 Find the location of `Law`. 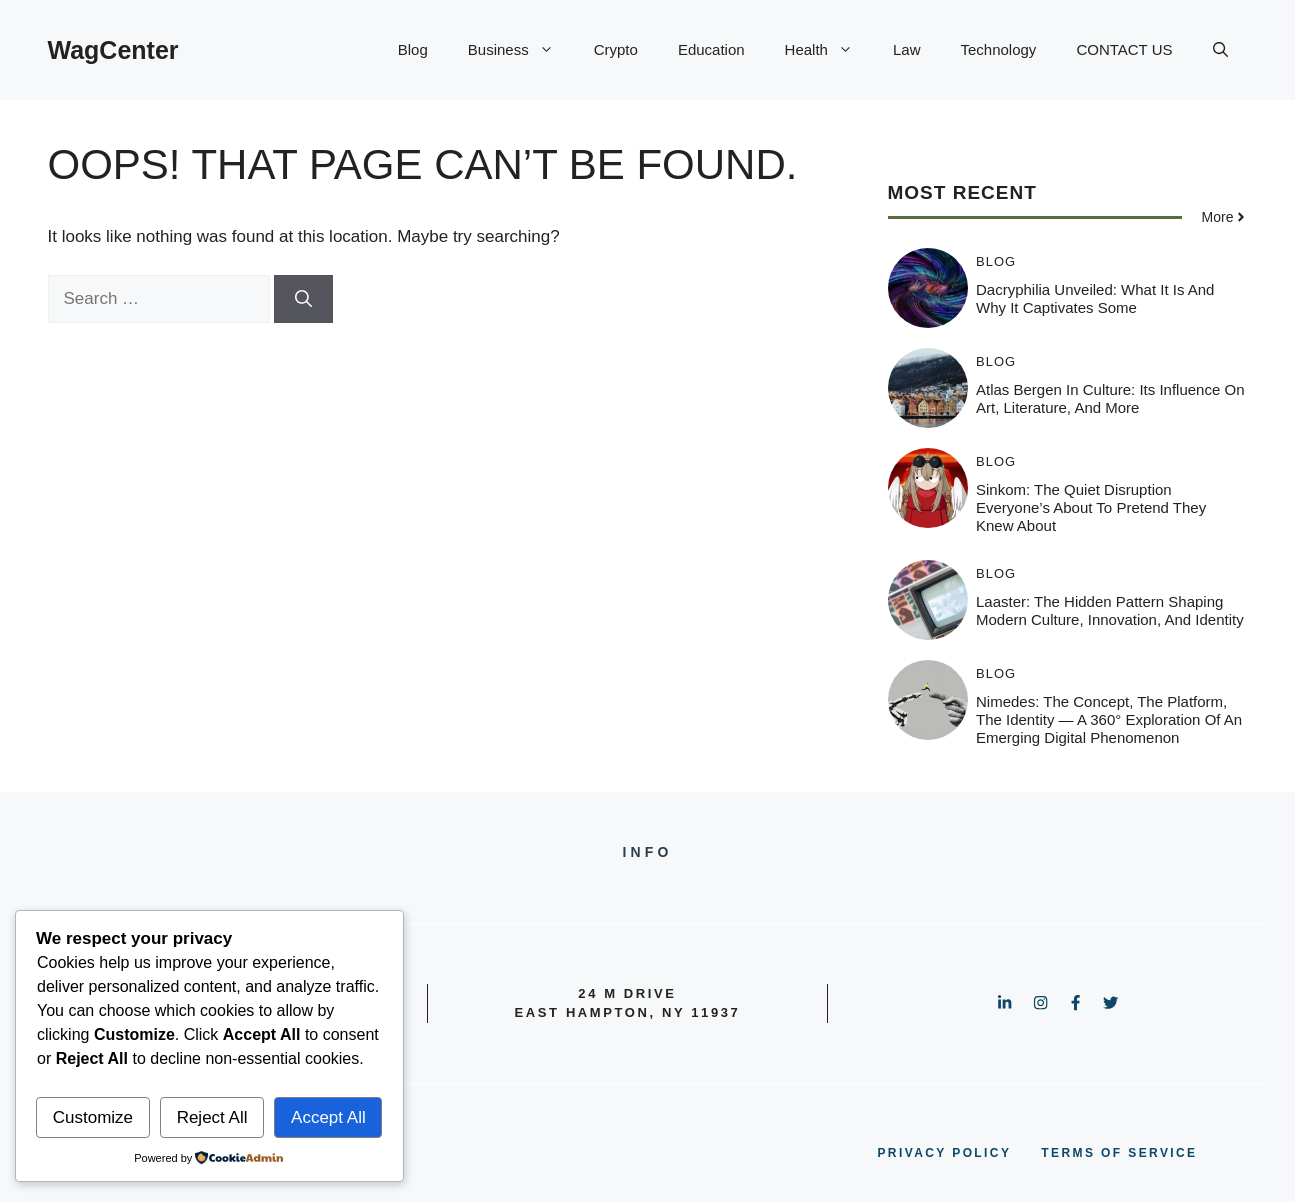

Law is located at coordinates (907, 49).